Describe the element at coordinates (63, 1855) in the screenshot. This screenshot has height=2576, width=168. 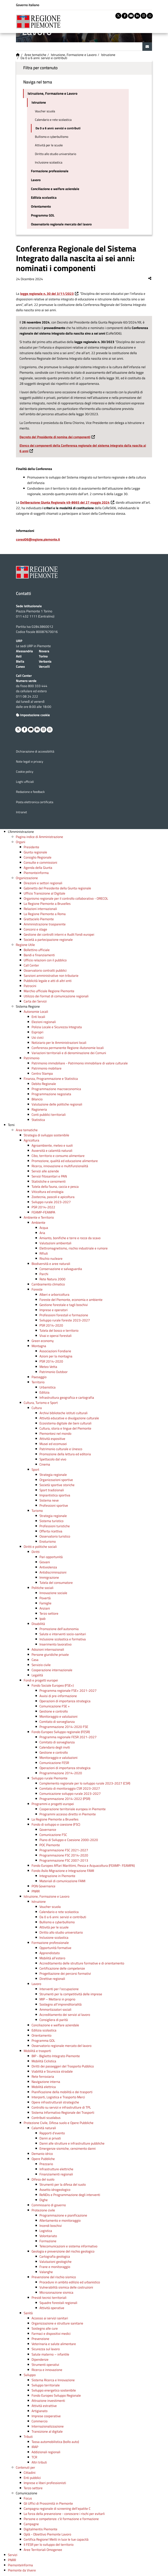
I see `Programmazione FSC 2014-2020` at that location.